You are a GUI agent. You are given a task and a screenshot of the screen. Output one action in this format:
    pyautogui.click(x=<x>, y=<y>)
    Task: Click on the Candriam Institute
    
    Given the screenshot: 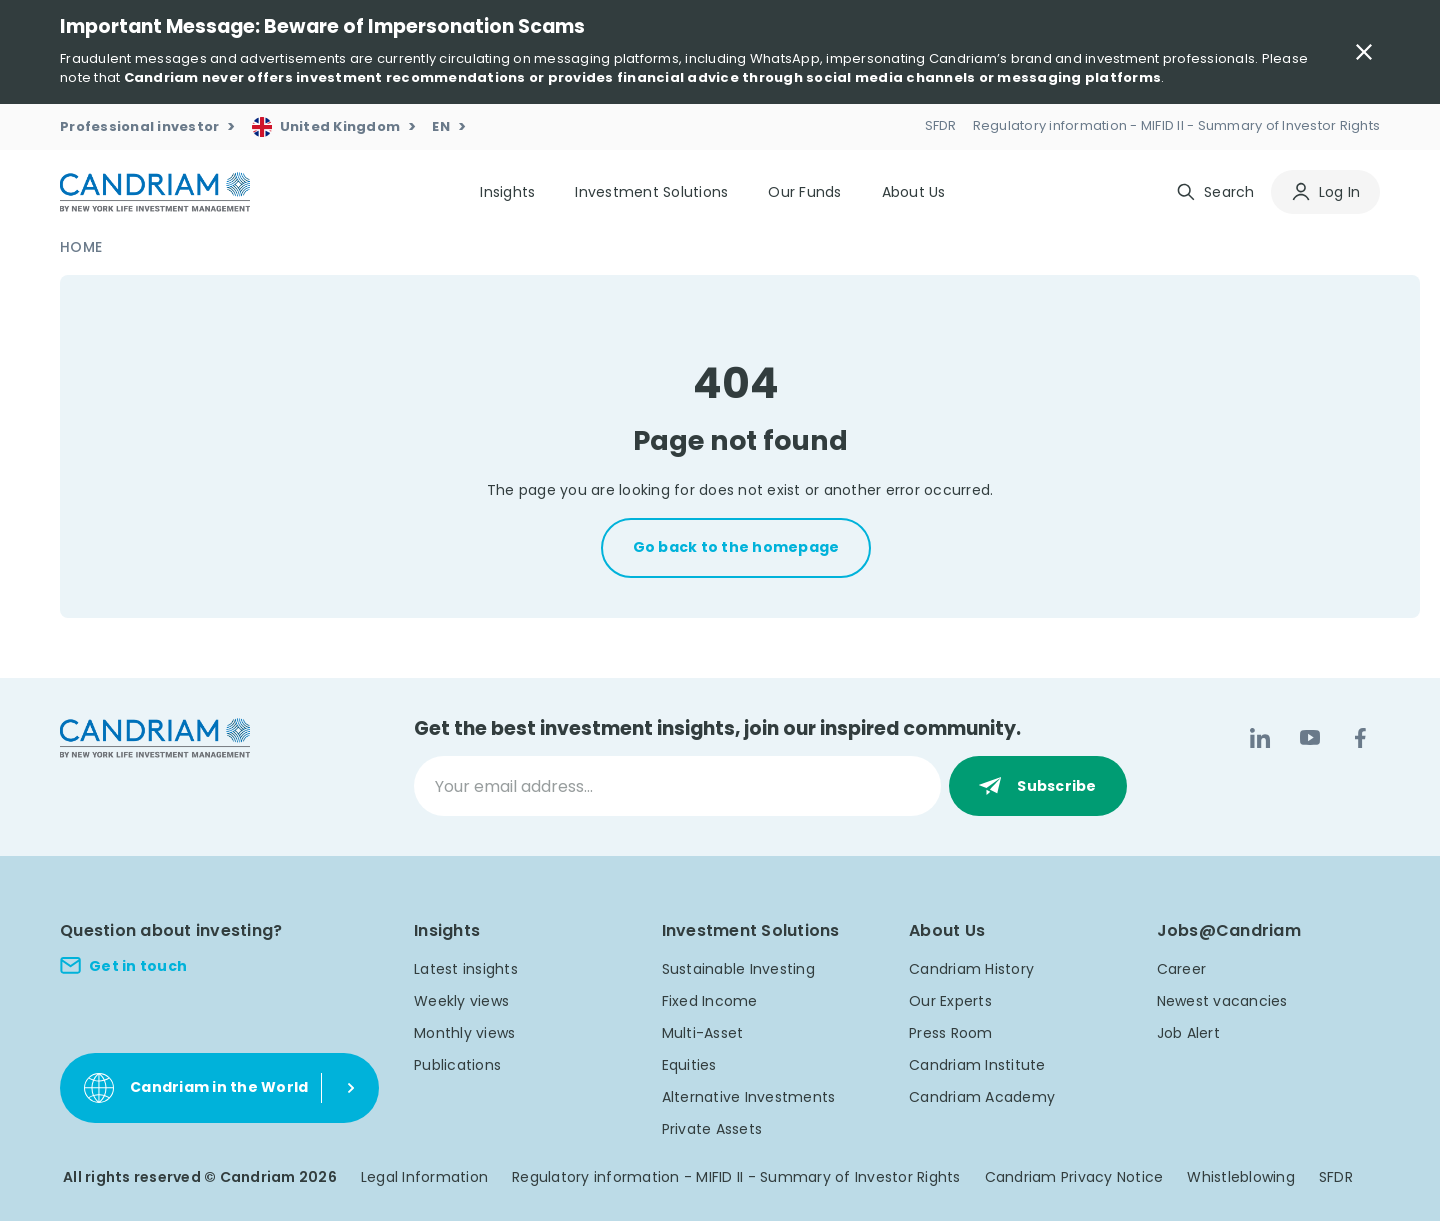 What is the action you would take?
    pyautogui.click(x=977, y=1065)
    